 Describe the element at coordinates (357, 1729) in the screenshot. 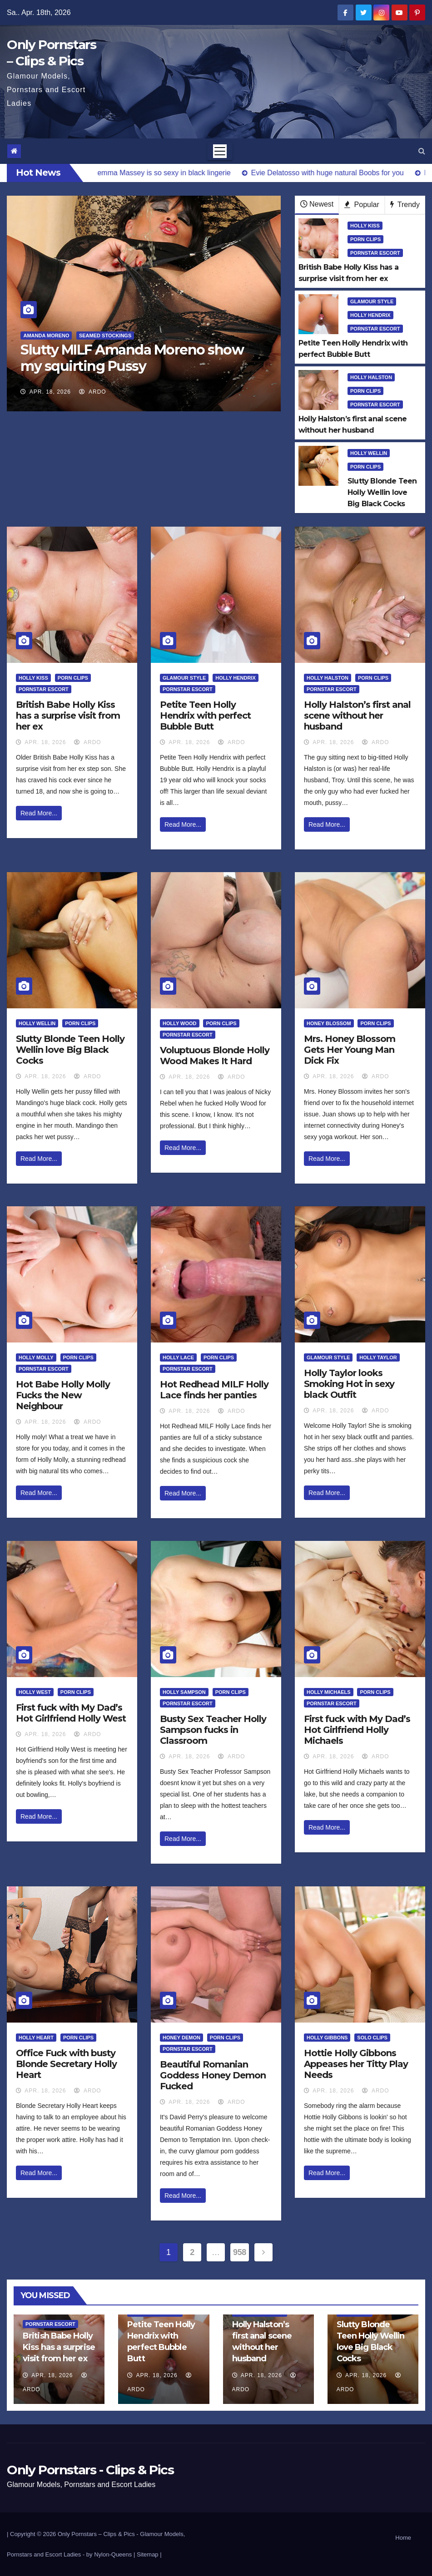

I see `First fuck with My Dad’s Hot Girlfriend Holly Michaels` at that location.